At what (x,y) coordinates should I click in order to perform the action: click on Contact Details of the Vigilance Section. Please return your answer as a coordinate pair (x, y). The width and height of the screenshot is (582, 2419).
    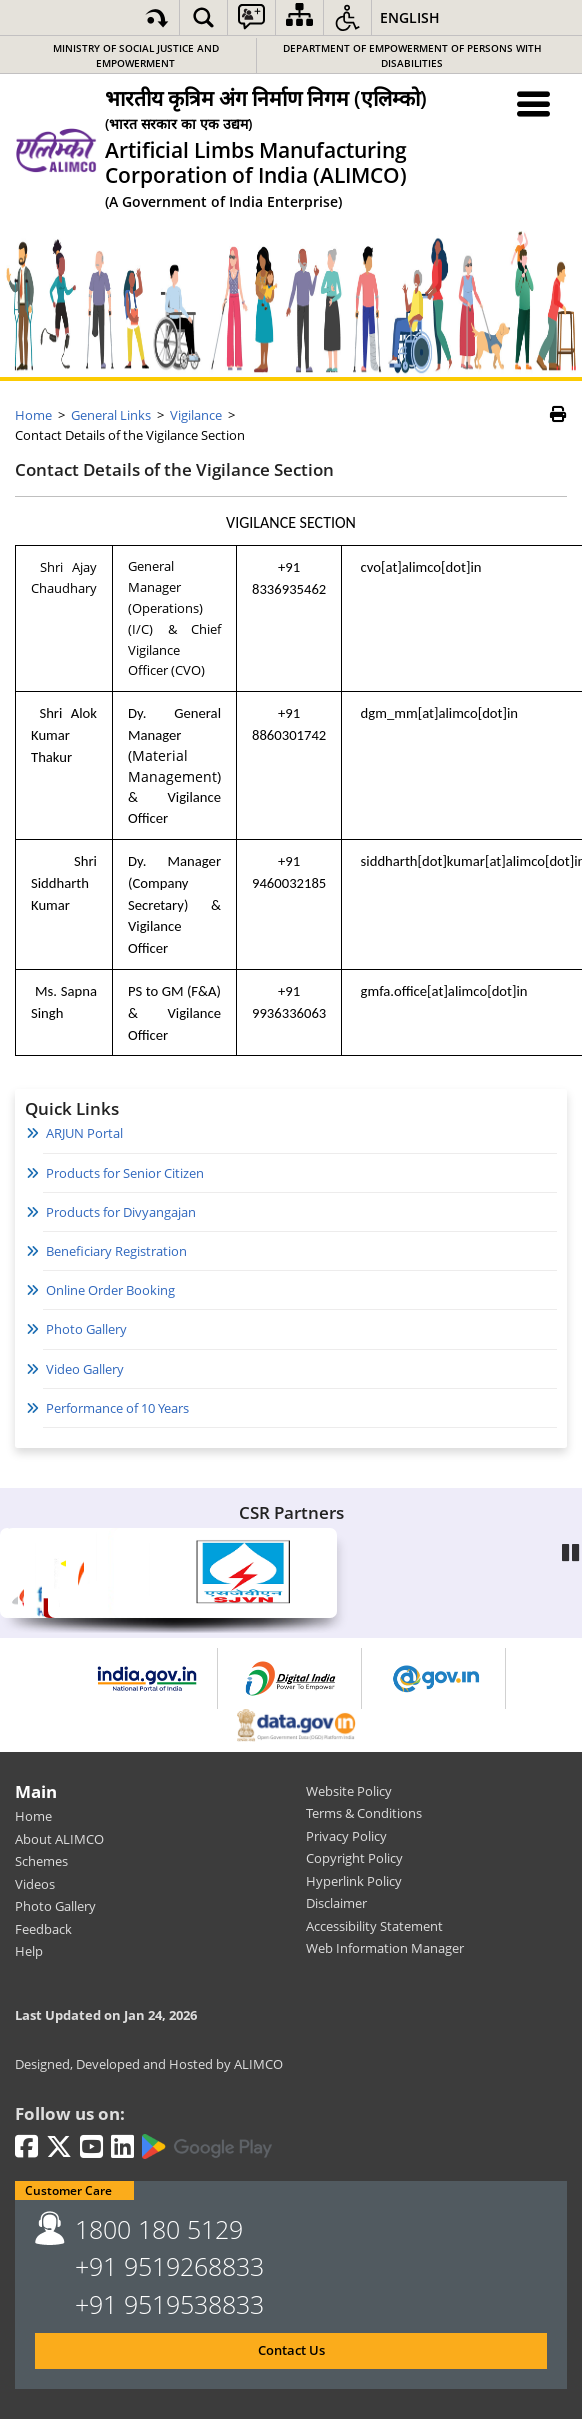
    Looking at the image, I should click on (174, 470).